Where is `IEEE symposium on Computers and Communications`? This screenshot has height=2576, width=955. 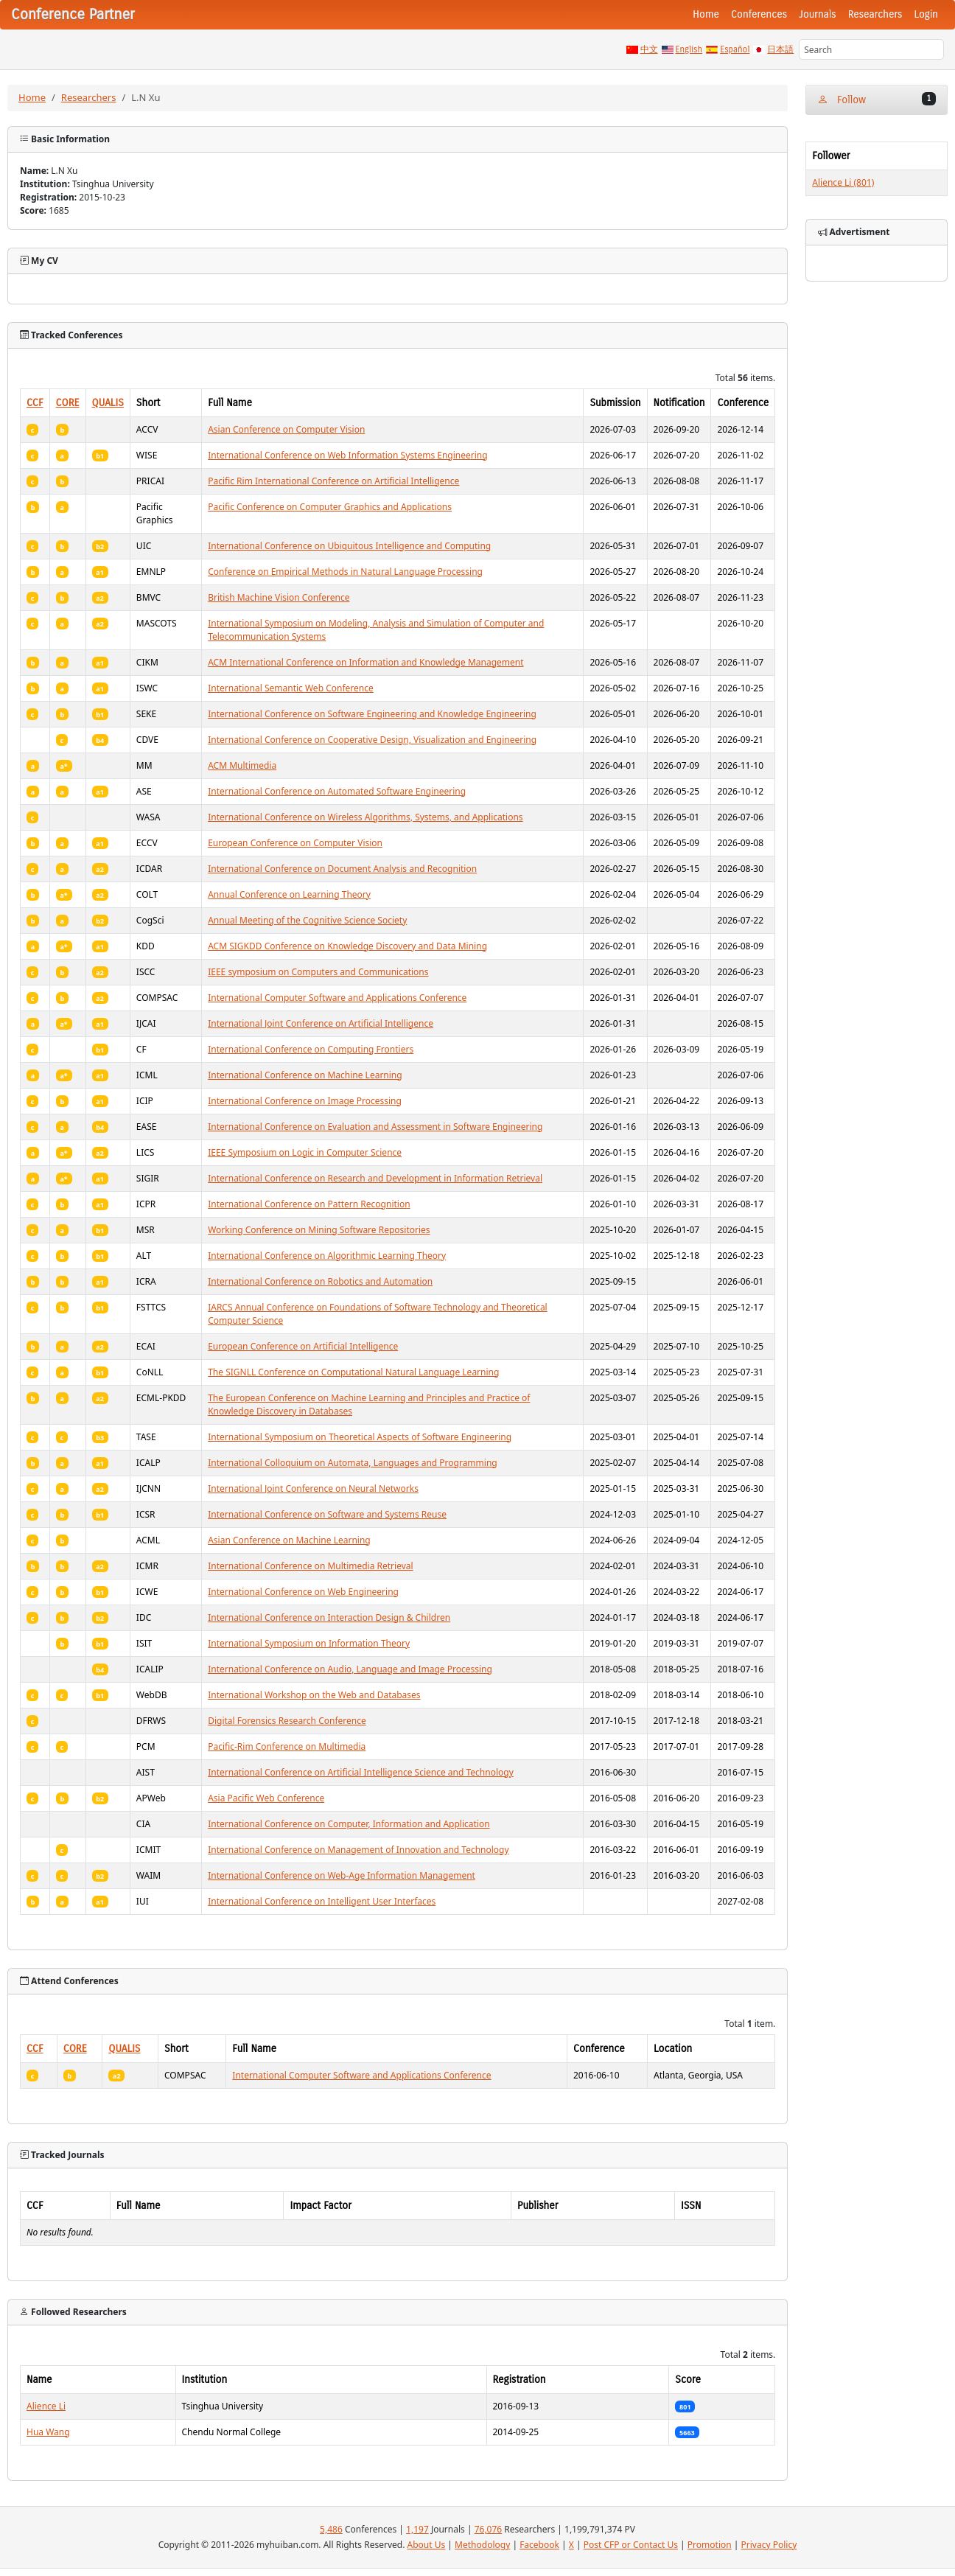
IEEE symposium on Computers and Communications is located at coordinates (318, 972).